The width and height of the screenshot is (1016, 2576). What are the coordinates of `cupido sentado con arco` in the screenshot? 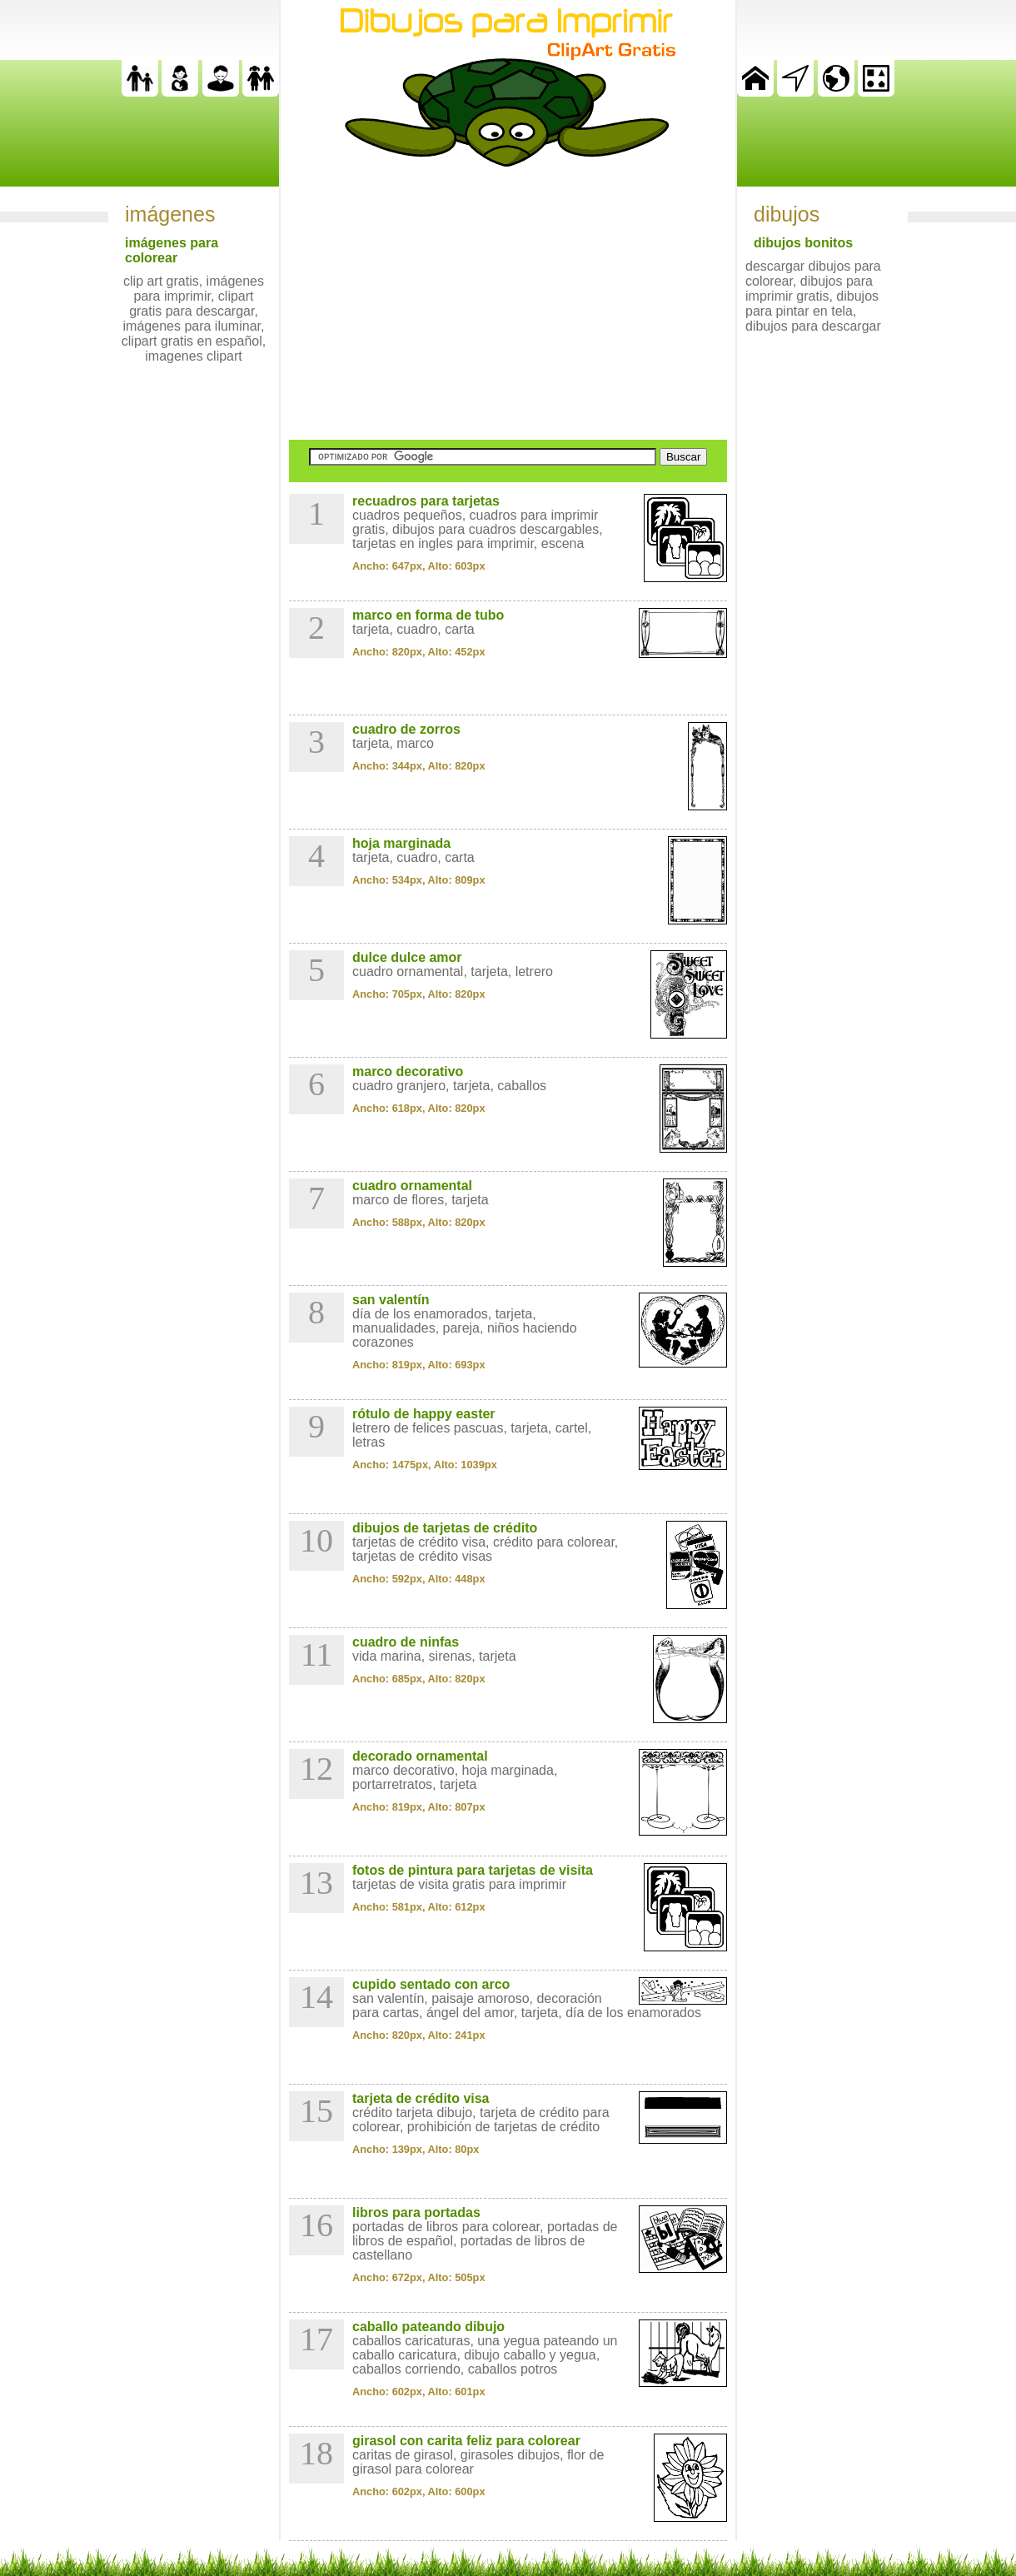 It's located at (431, 1984).